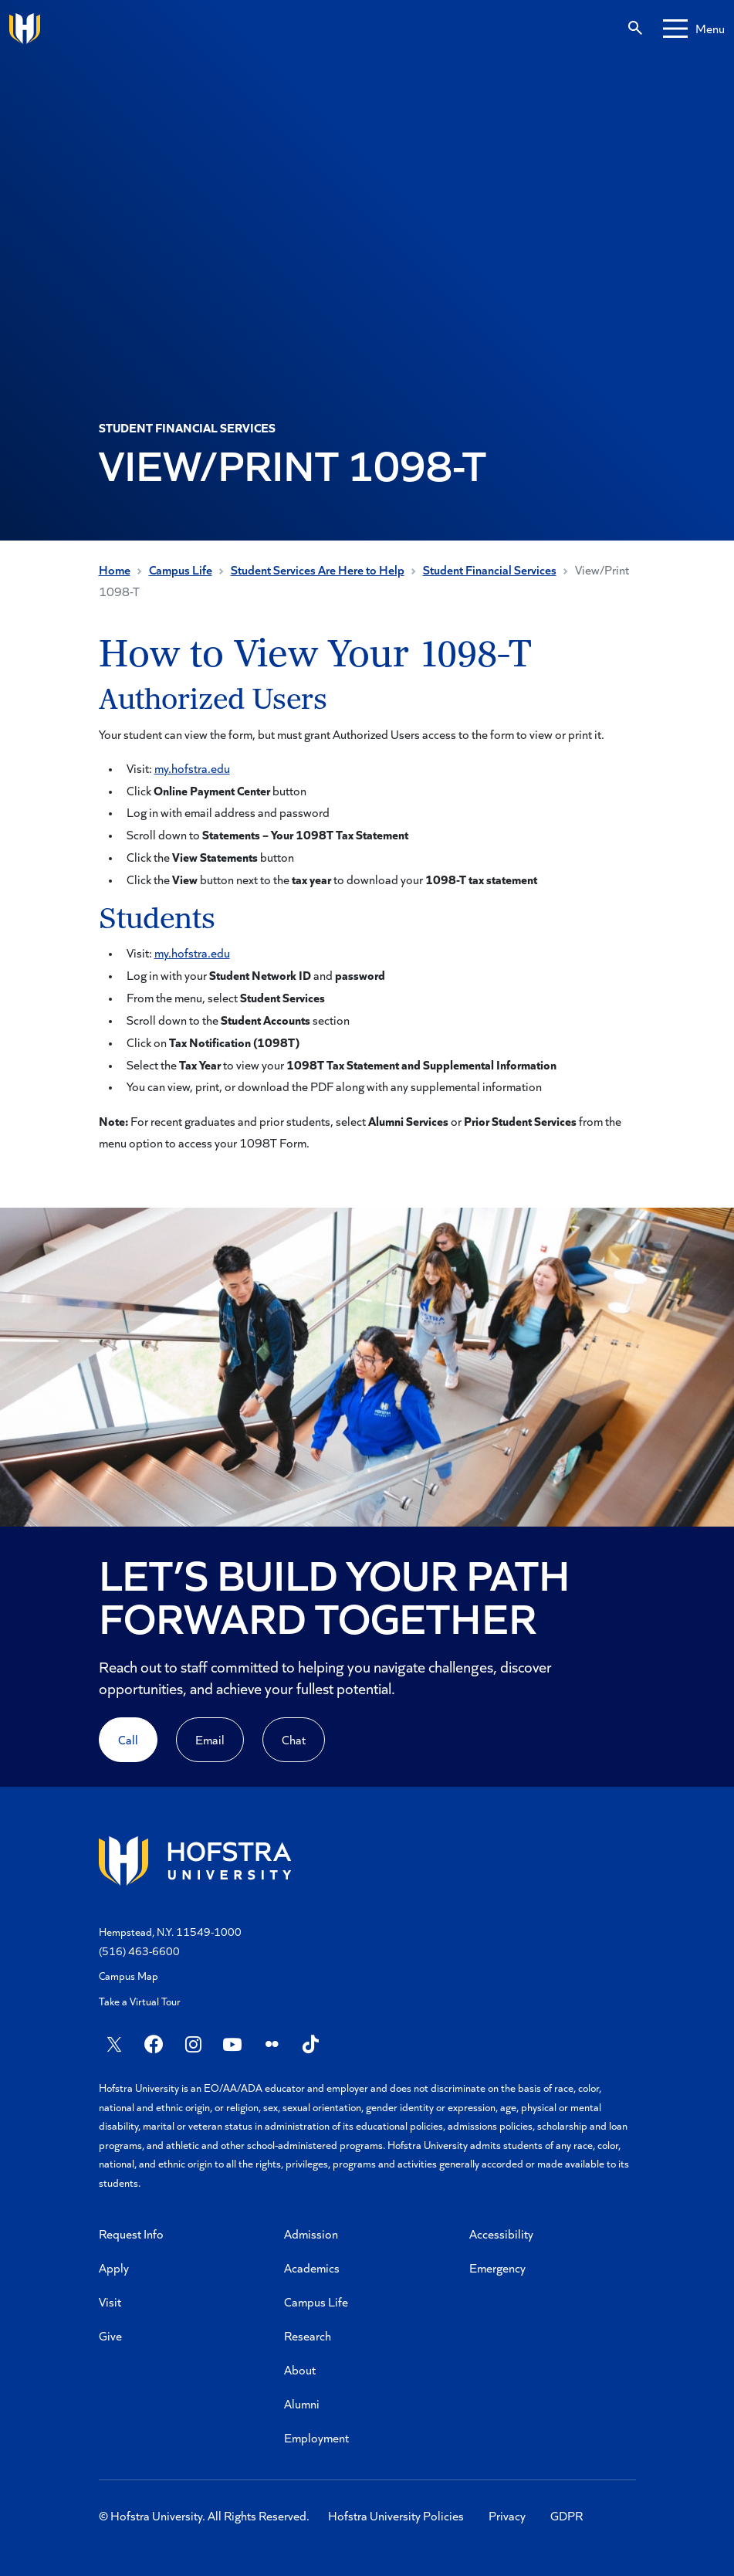 The height and width of the screenshot is (2576, 734). I want to click on Admission, so click(311, 2233).